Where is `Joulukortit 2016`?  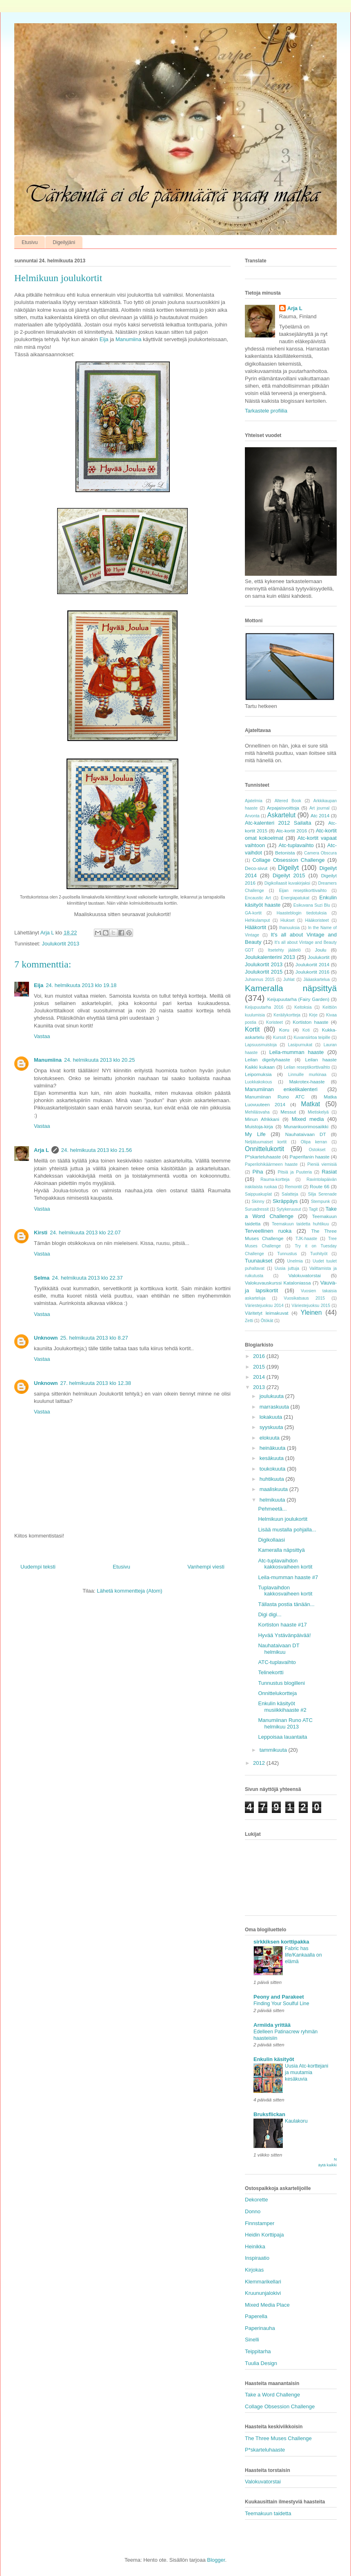 Joulukortit 2016 is located at coordinates (312, 971).